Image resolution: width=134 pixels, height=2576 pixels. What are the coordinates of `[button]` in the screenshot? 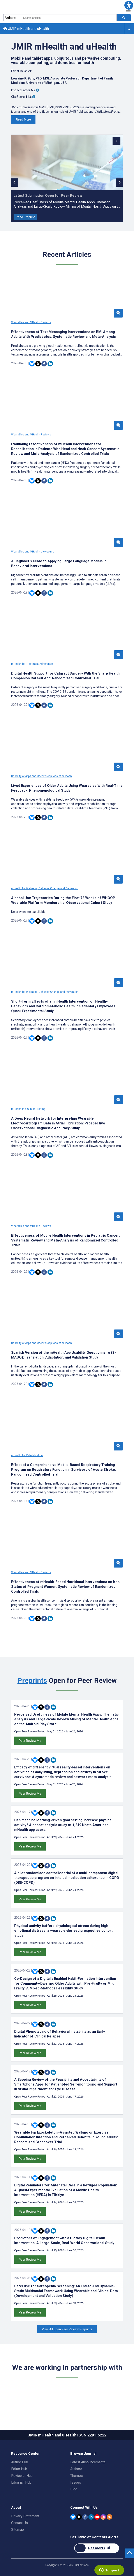 It's located at (129, 5).